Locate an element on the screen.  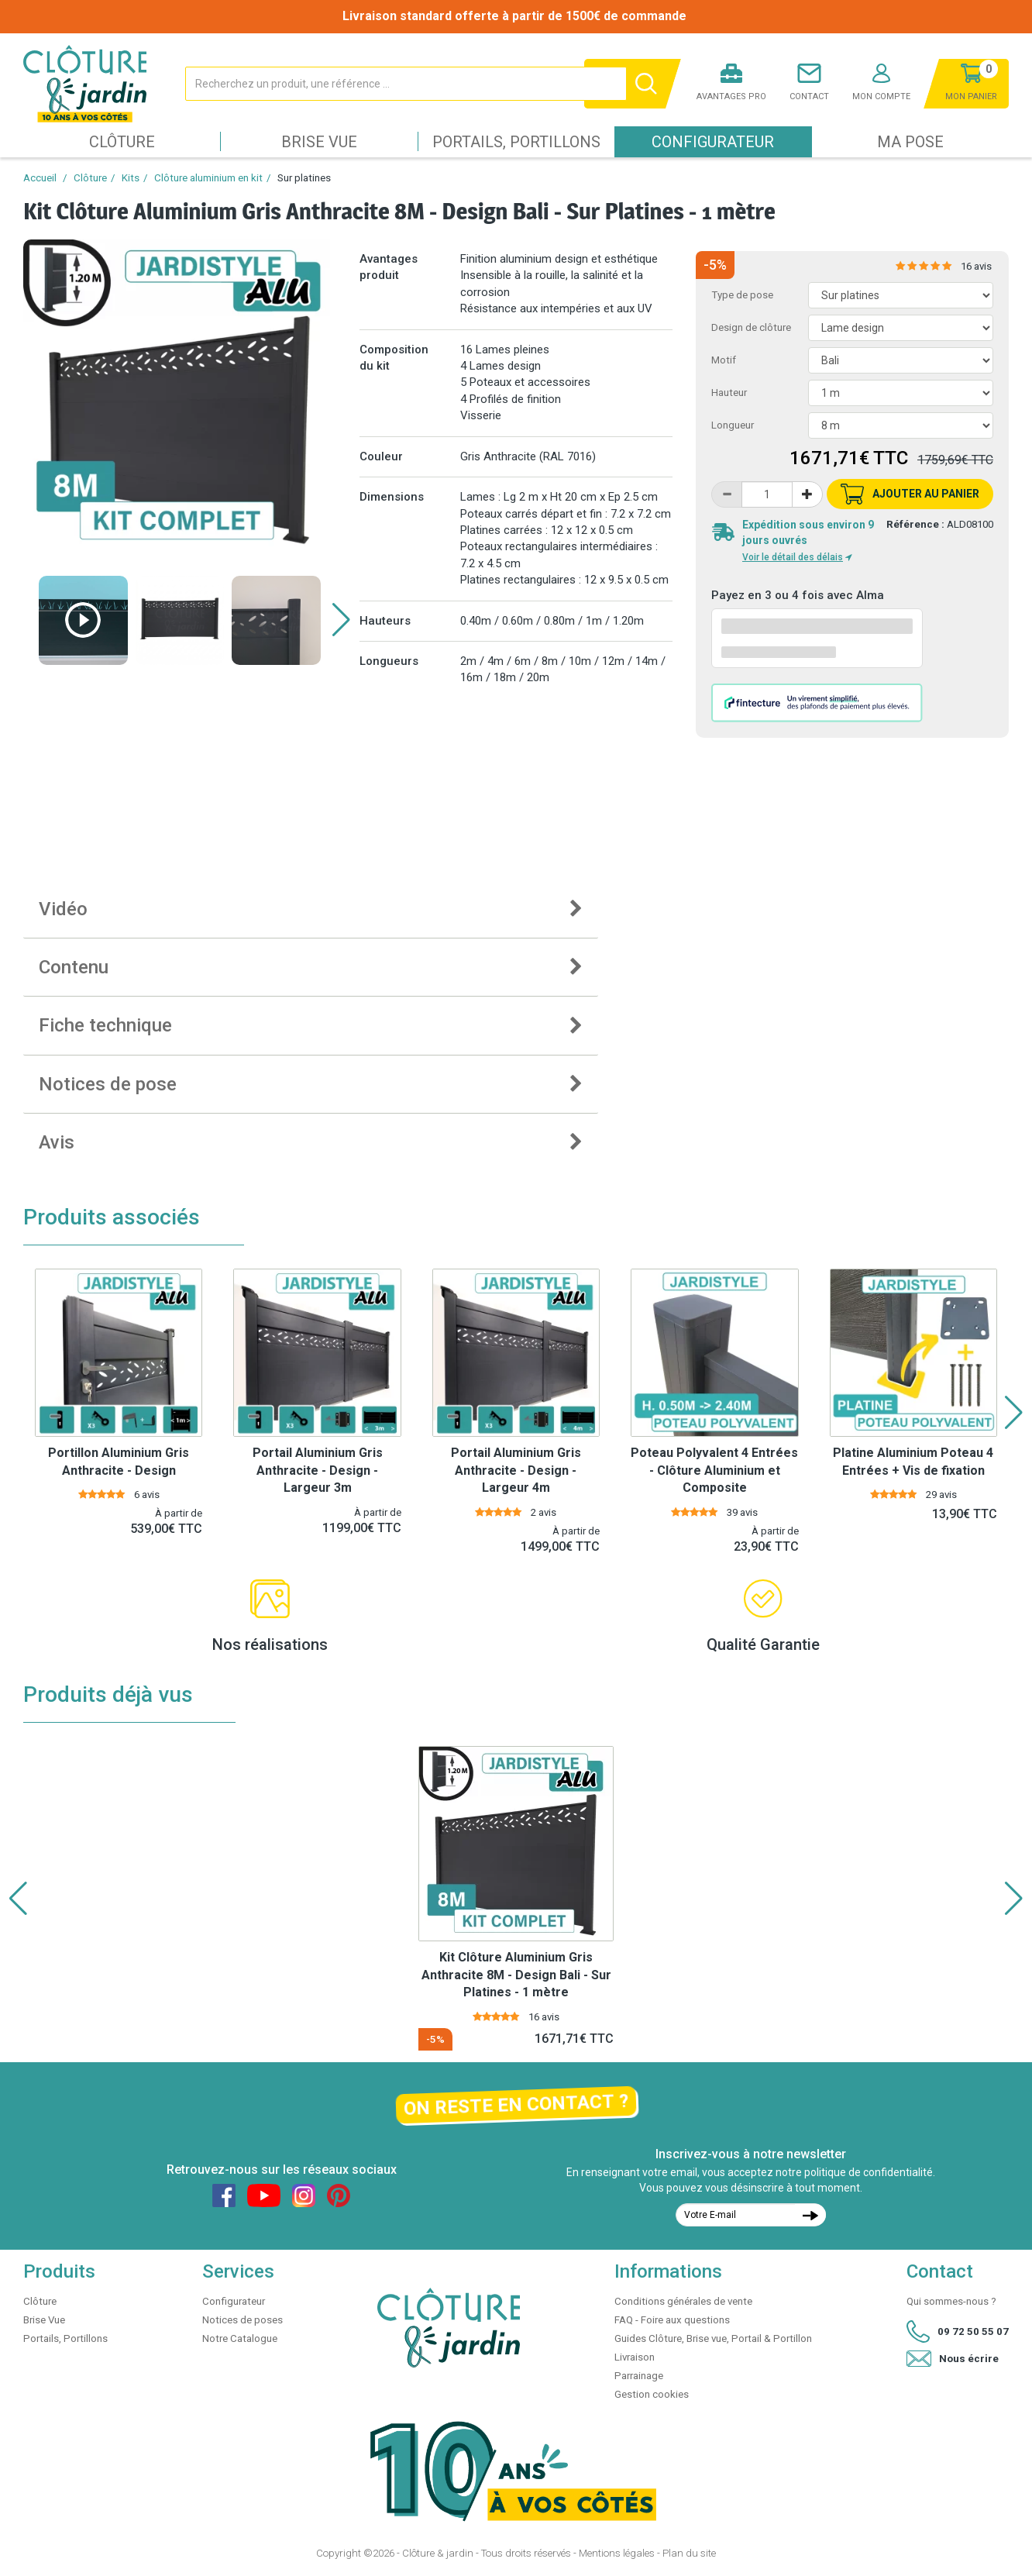
Parrainage is located at coordinates (638, 2375).